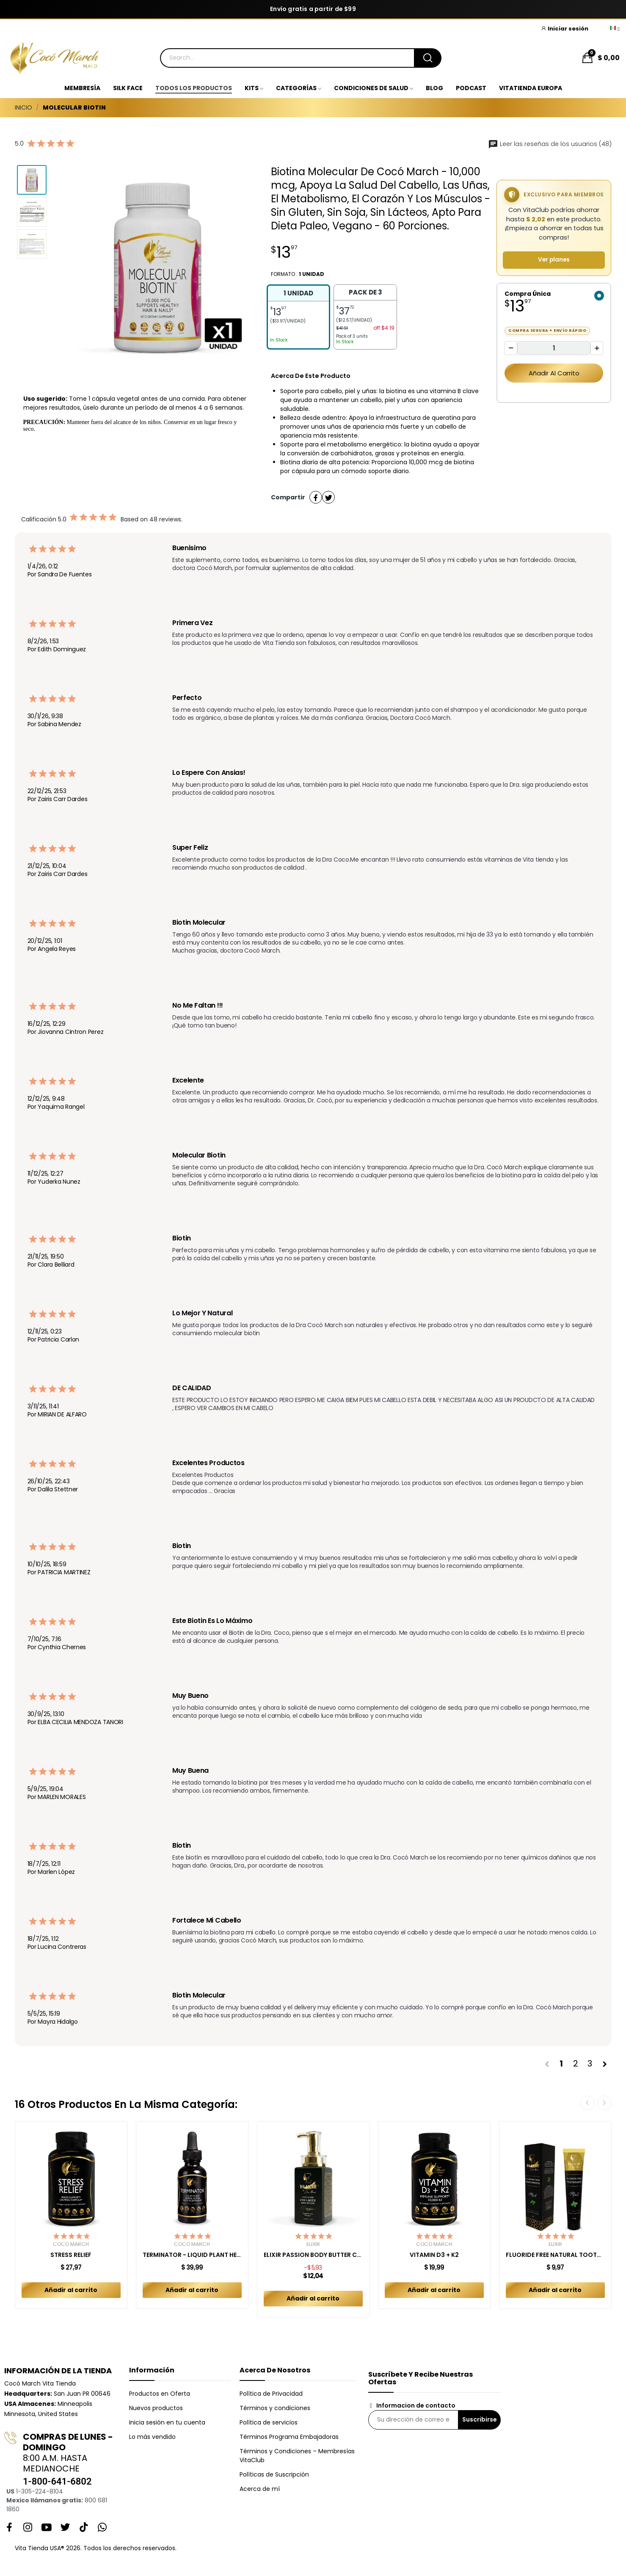  What do you see at coordinates (315, 497) in the screenshot?
I see `Compartir` at bounding box center [315, 497].